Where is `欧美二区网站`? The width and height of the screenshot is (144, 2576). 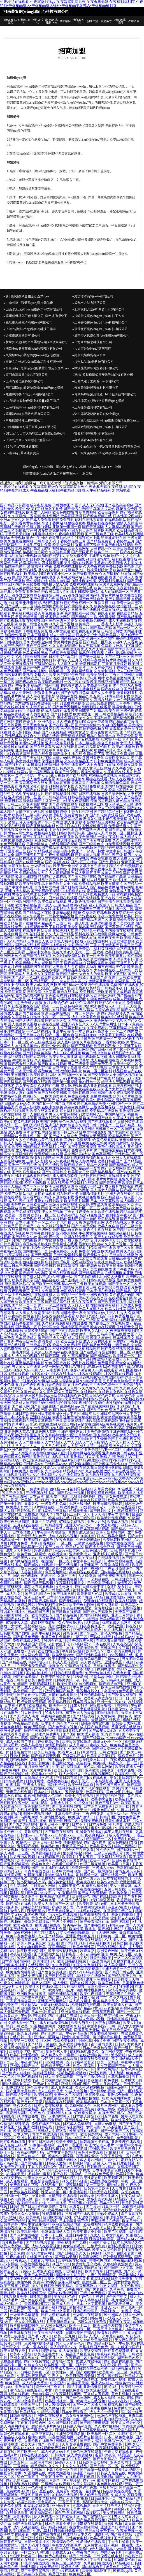 欧美二区网站 is located at coordinates (15, 1194).